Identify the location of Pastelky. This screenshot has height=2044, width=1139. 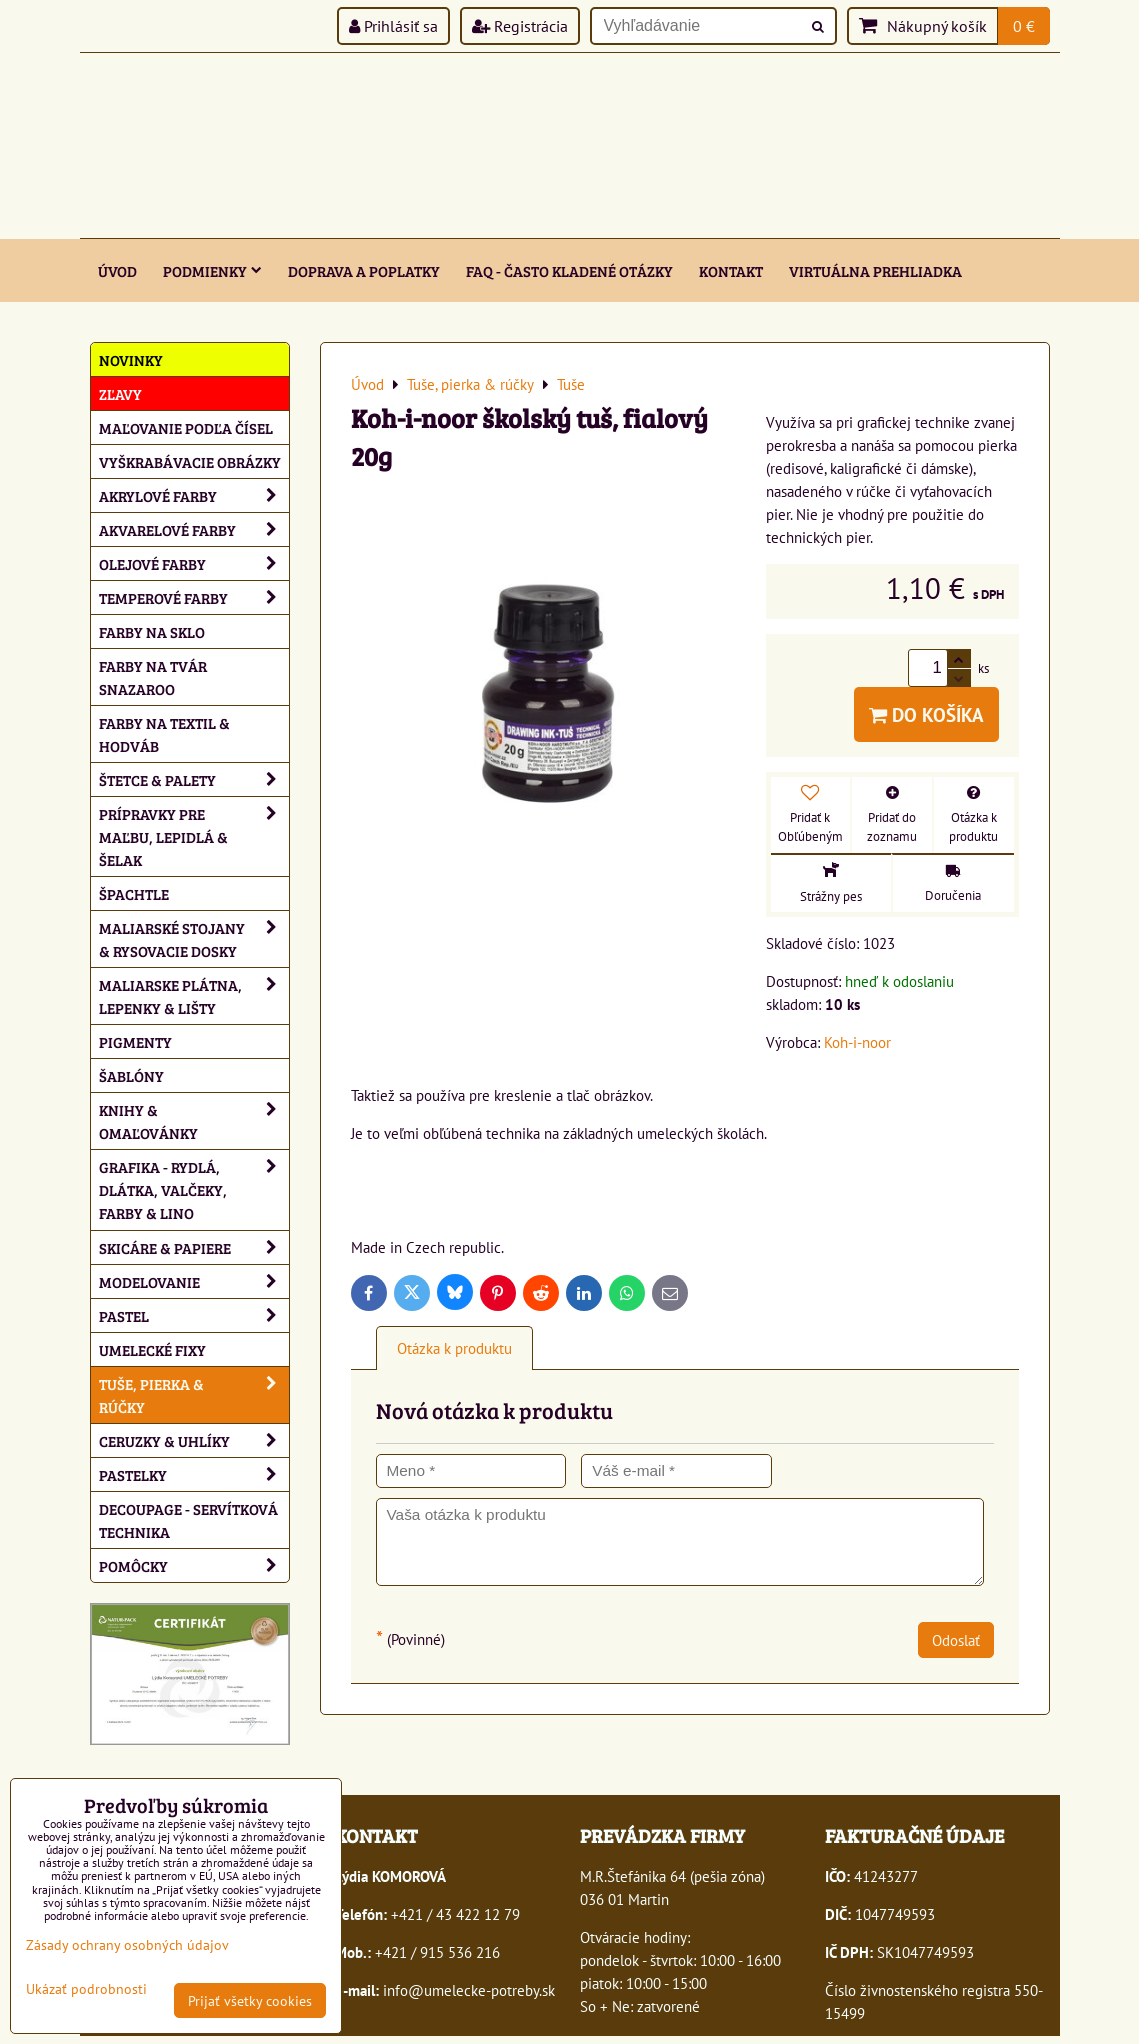
(194, 1474).